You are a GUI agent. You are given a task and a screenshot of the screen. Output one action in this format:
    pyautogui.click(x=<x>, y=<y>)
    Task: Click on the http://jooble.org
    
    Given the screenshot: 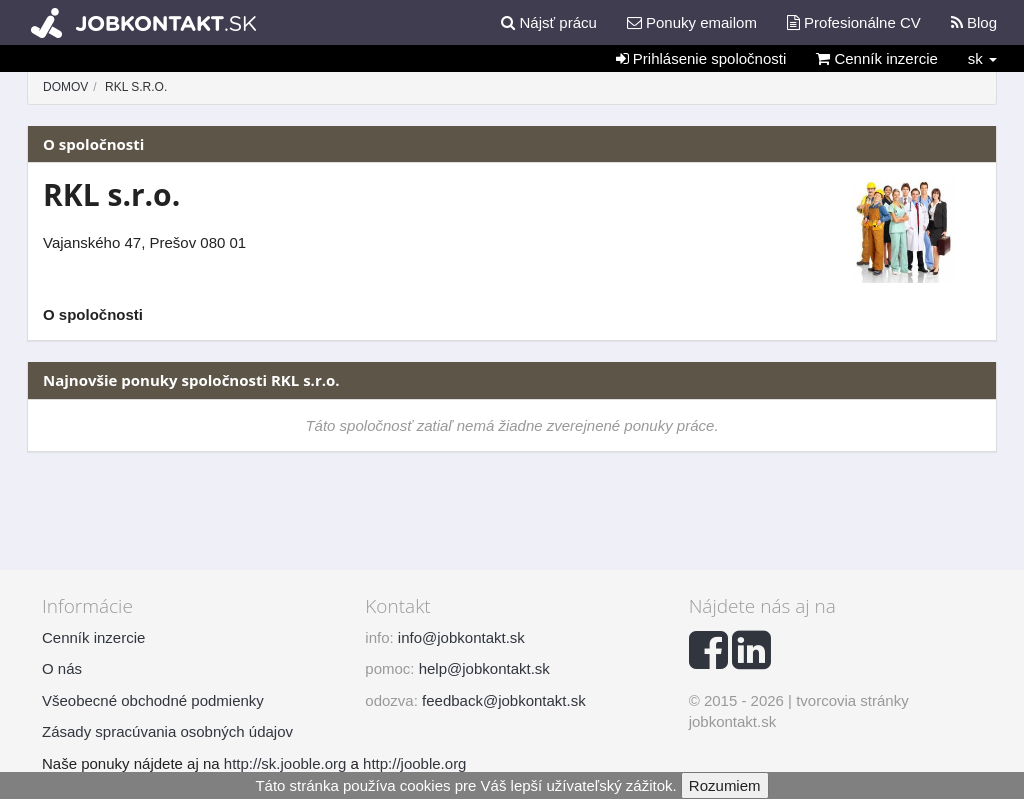 What is the action you would take?
    pyautogui.click(x=414, y=763)
    